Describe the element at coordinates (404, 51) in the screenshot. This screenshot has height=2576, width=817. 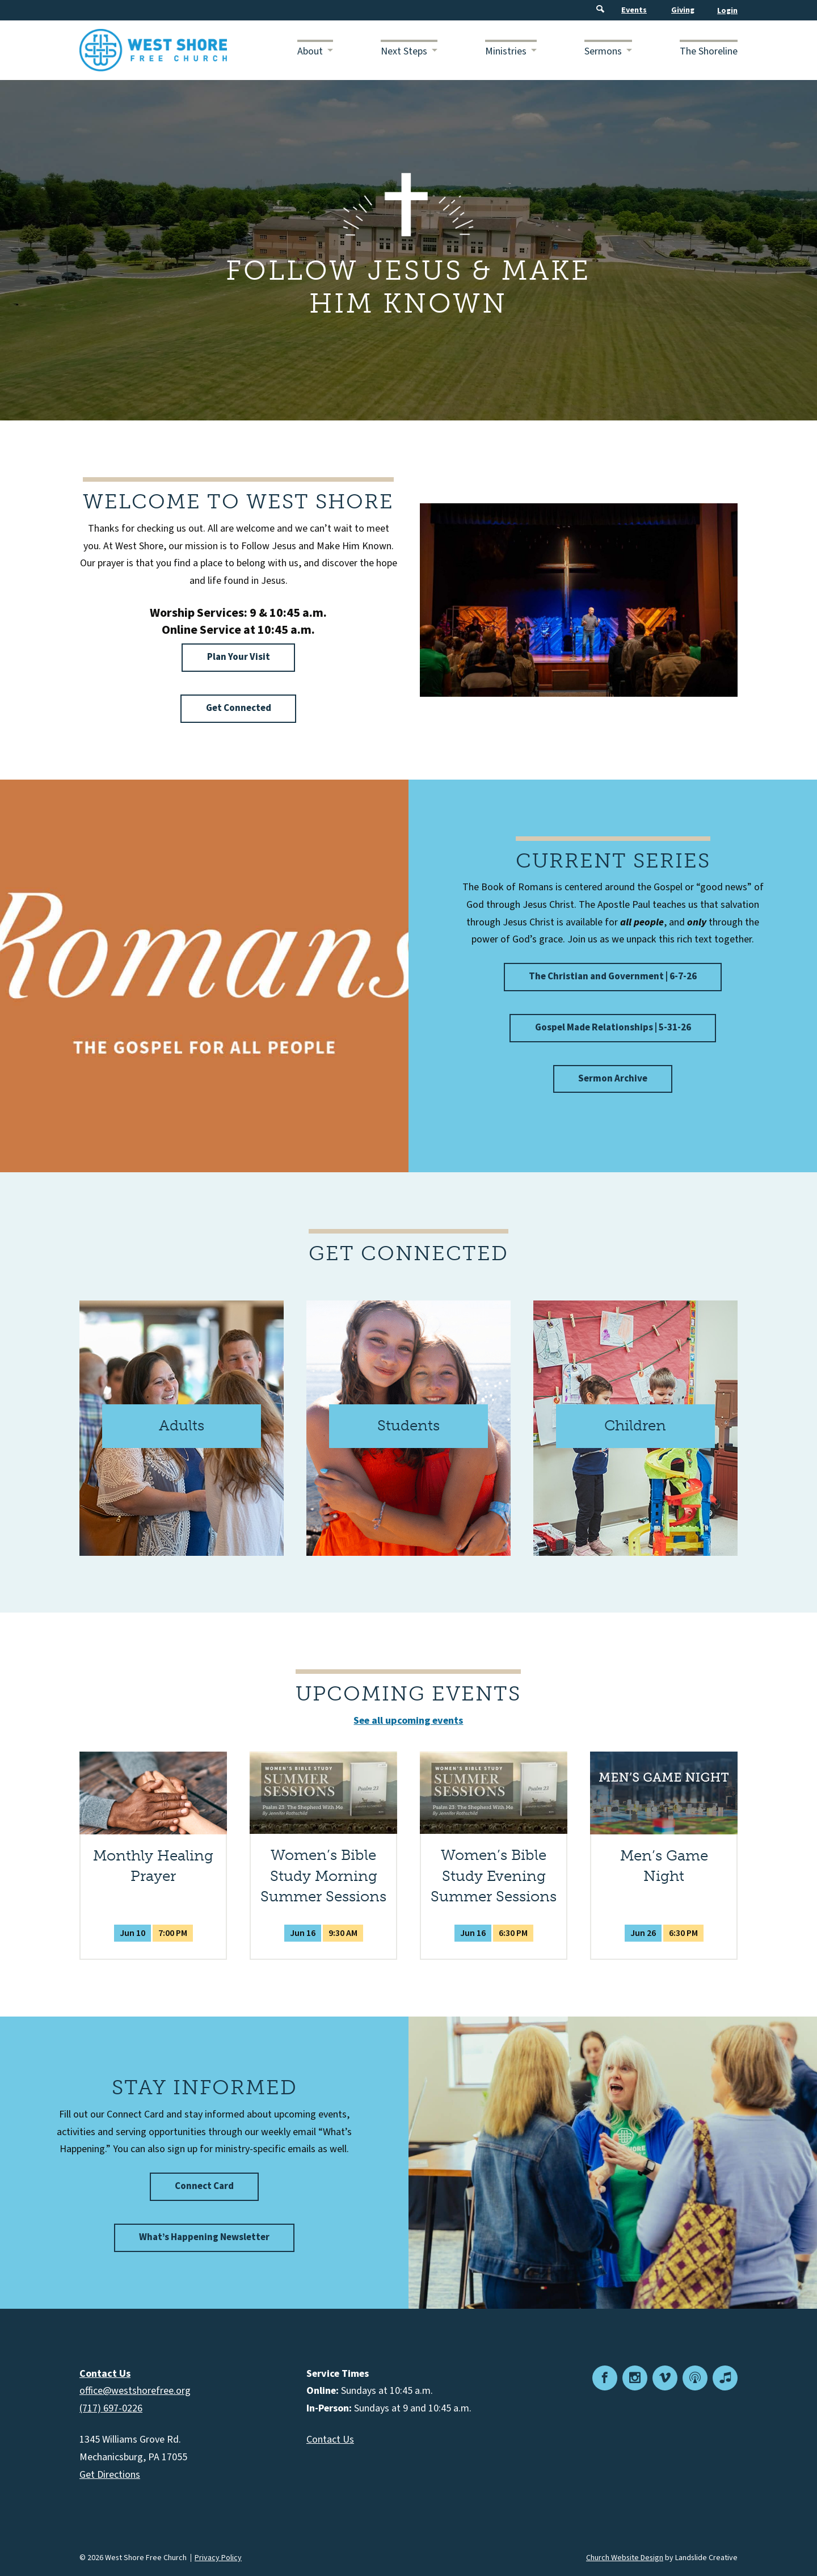
I see `Next Steps` at that location.